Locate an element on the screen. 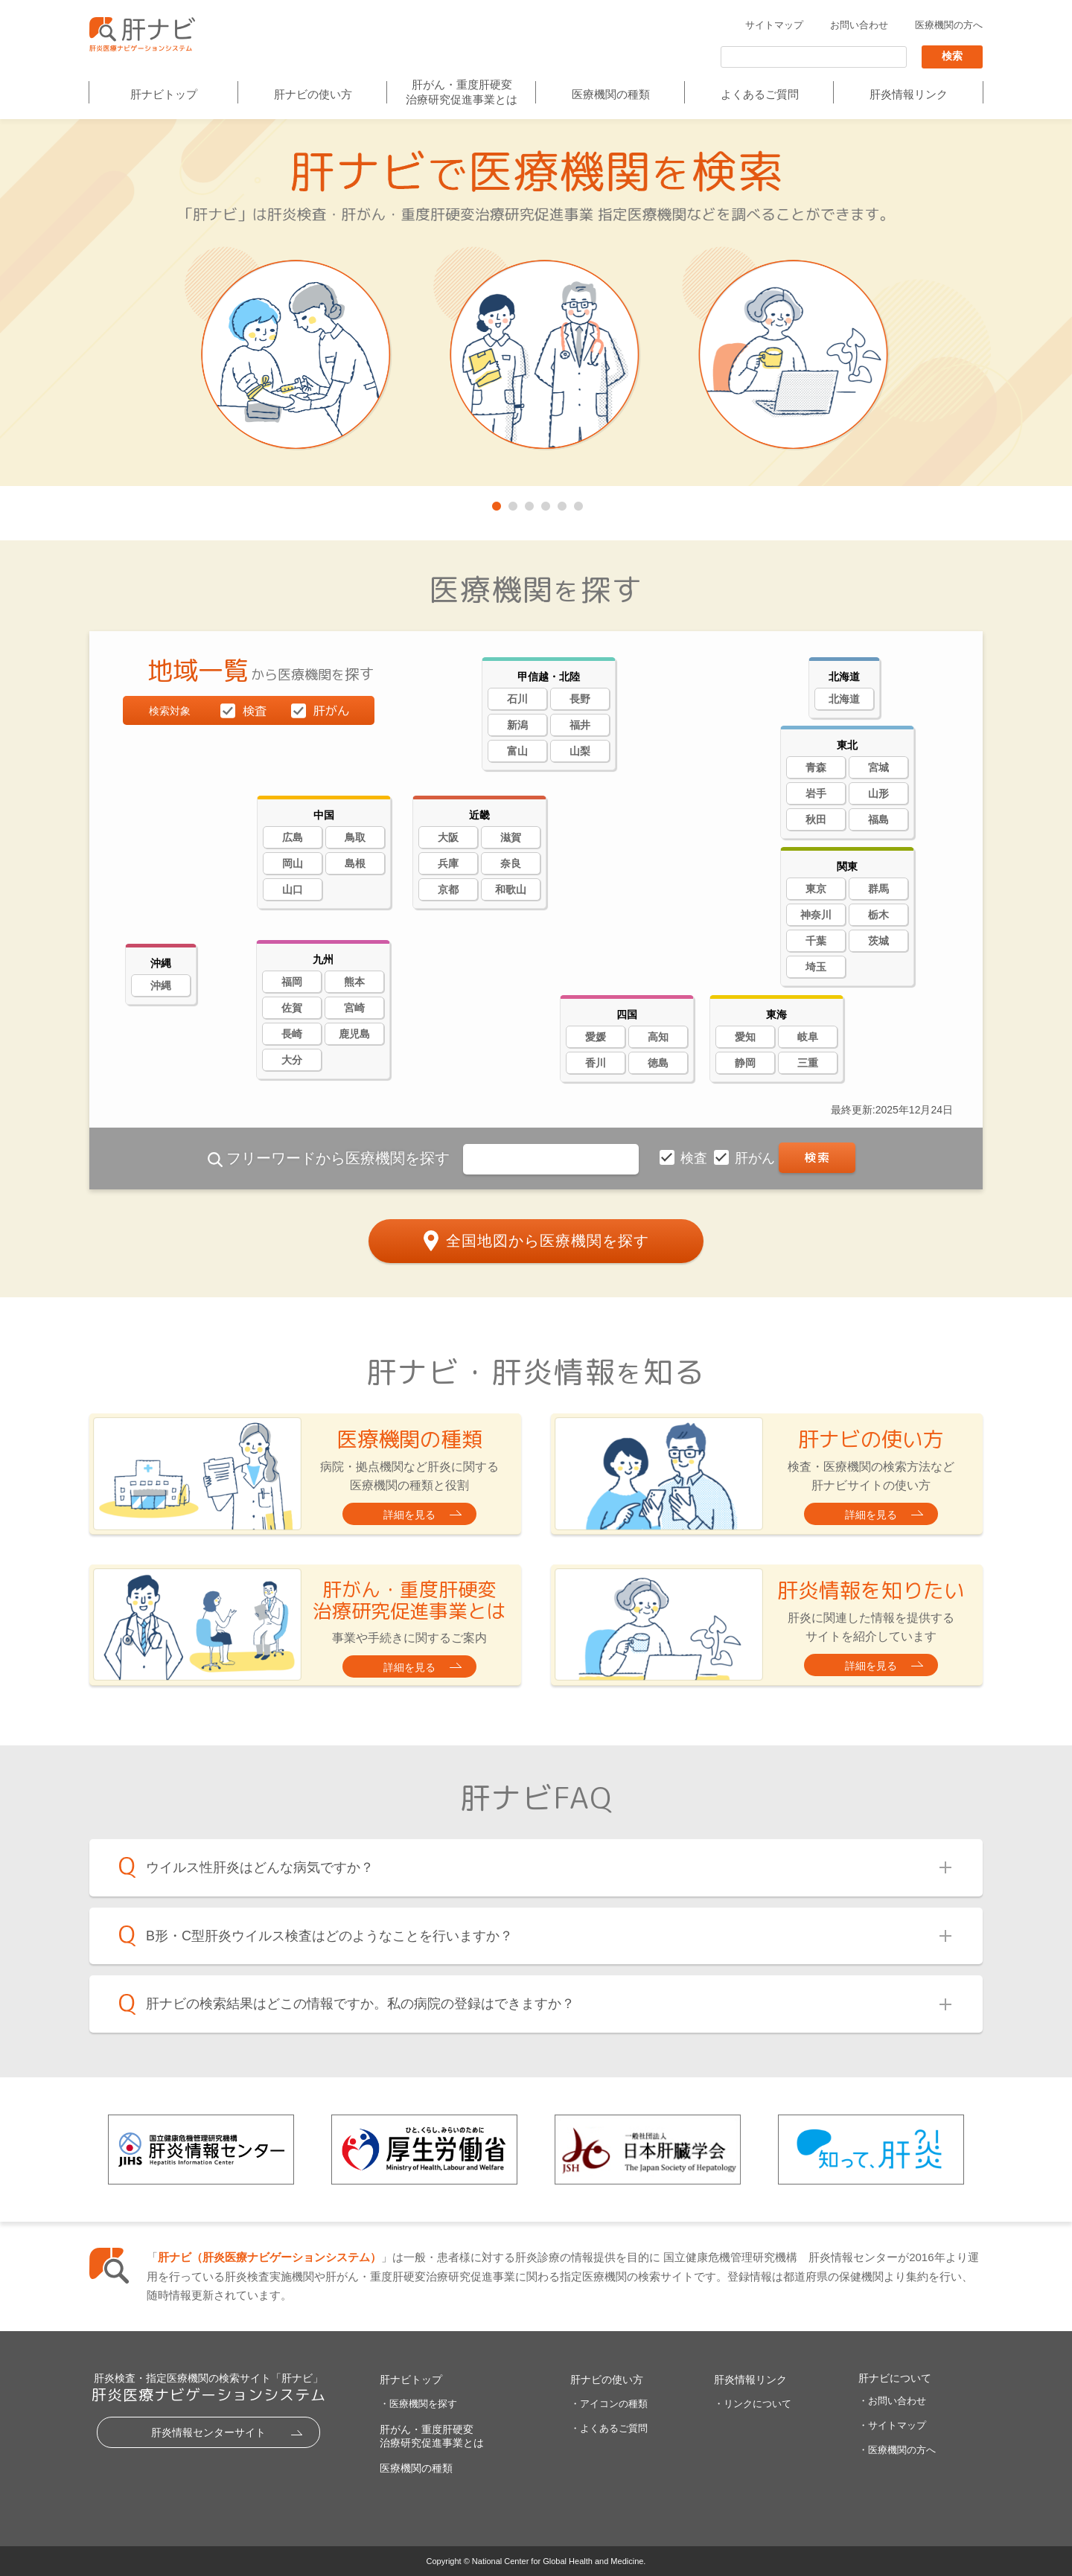 The height and width of the screenshot is (2576, 1072). よくあるご質問 is located at coordinates (760, 94).